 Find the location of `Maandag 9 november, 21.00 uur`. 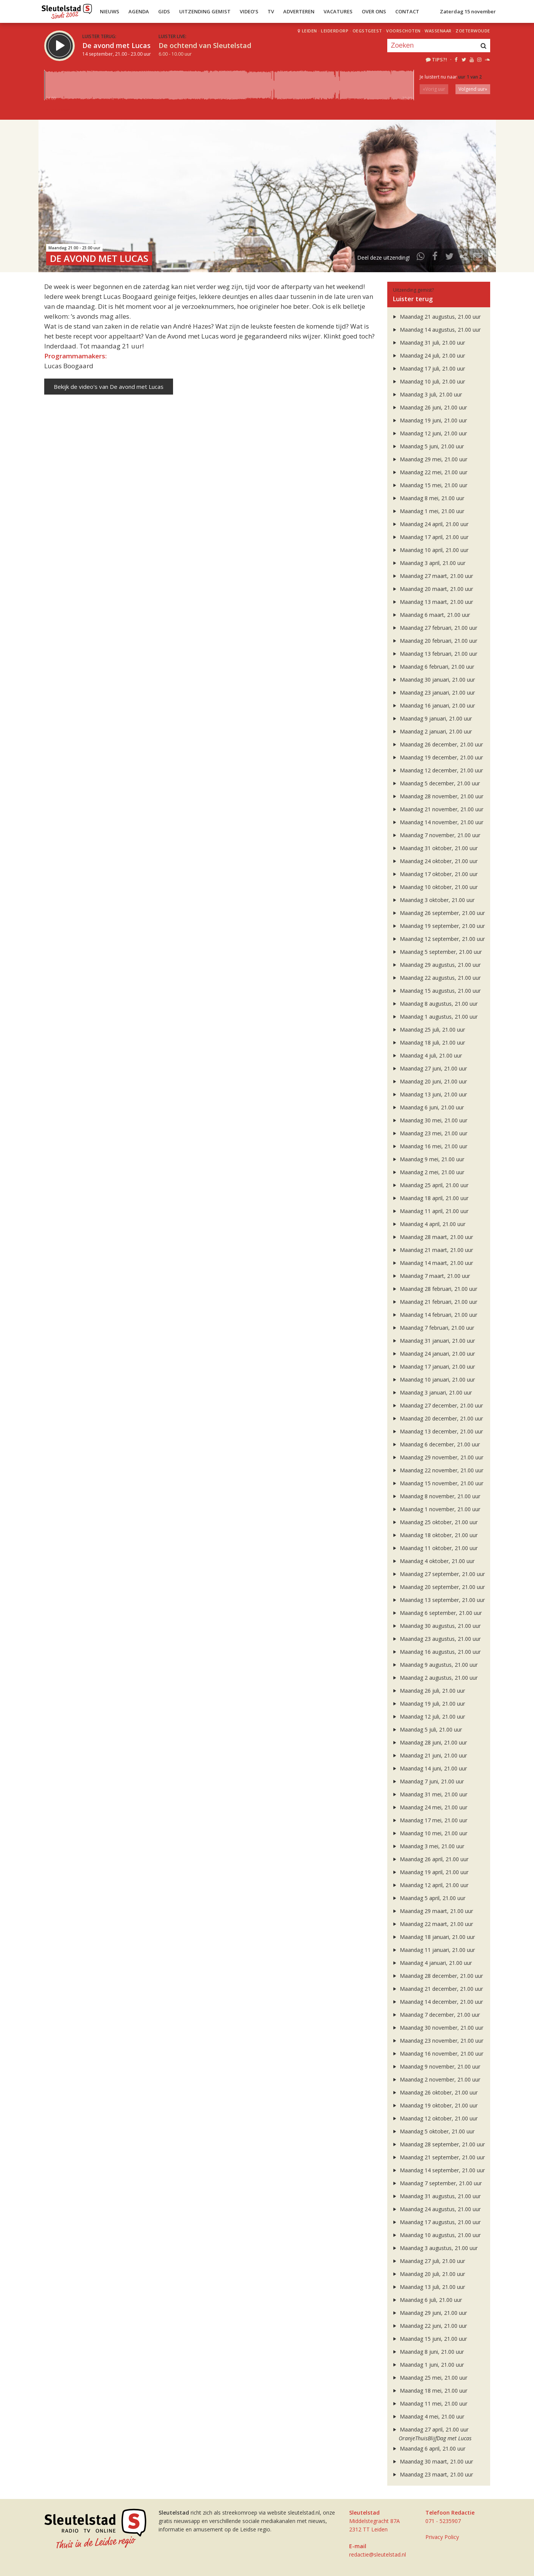

Maandag 9 november, 21.00 uur is located at coordinates (436, 2066).